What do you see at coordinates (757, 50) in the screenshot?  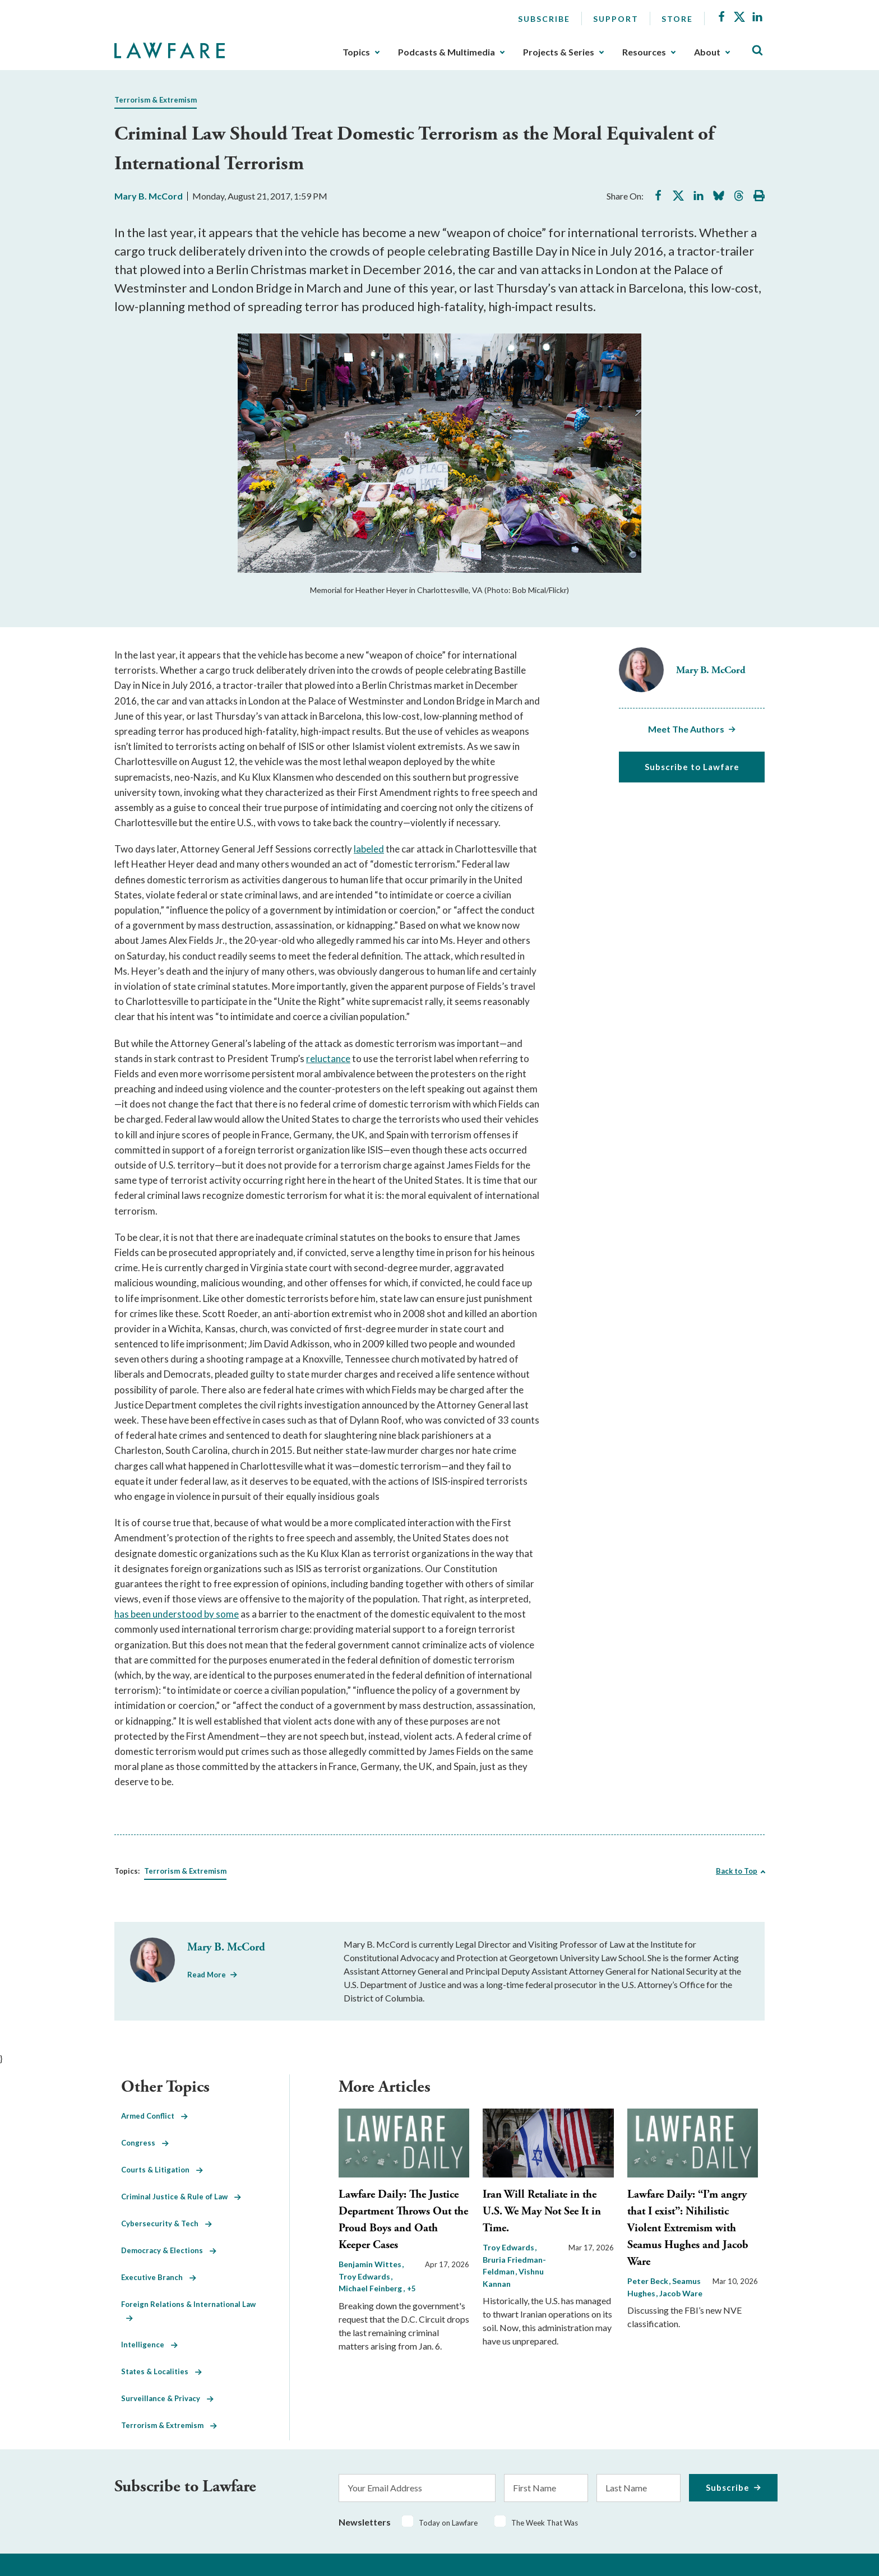 I see `[Toggle Site Search]` at bounding box center [757, 50].